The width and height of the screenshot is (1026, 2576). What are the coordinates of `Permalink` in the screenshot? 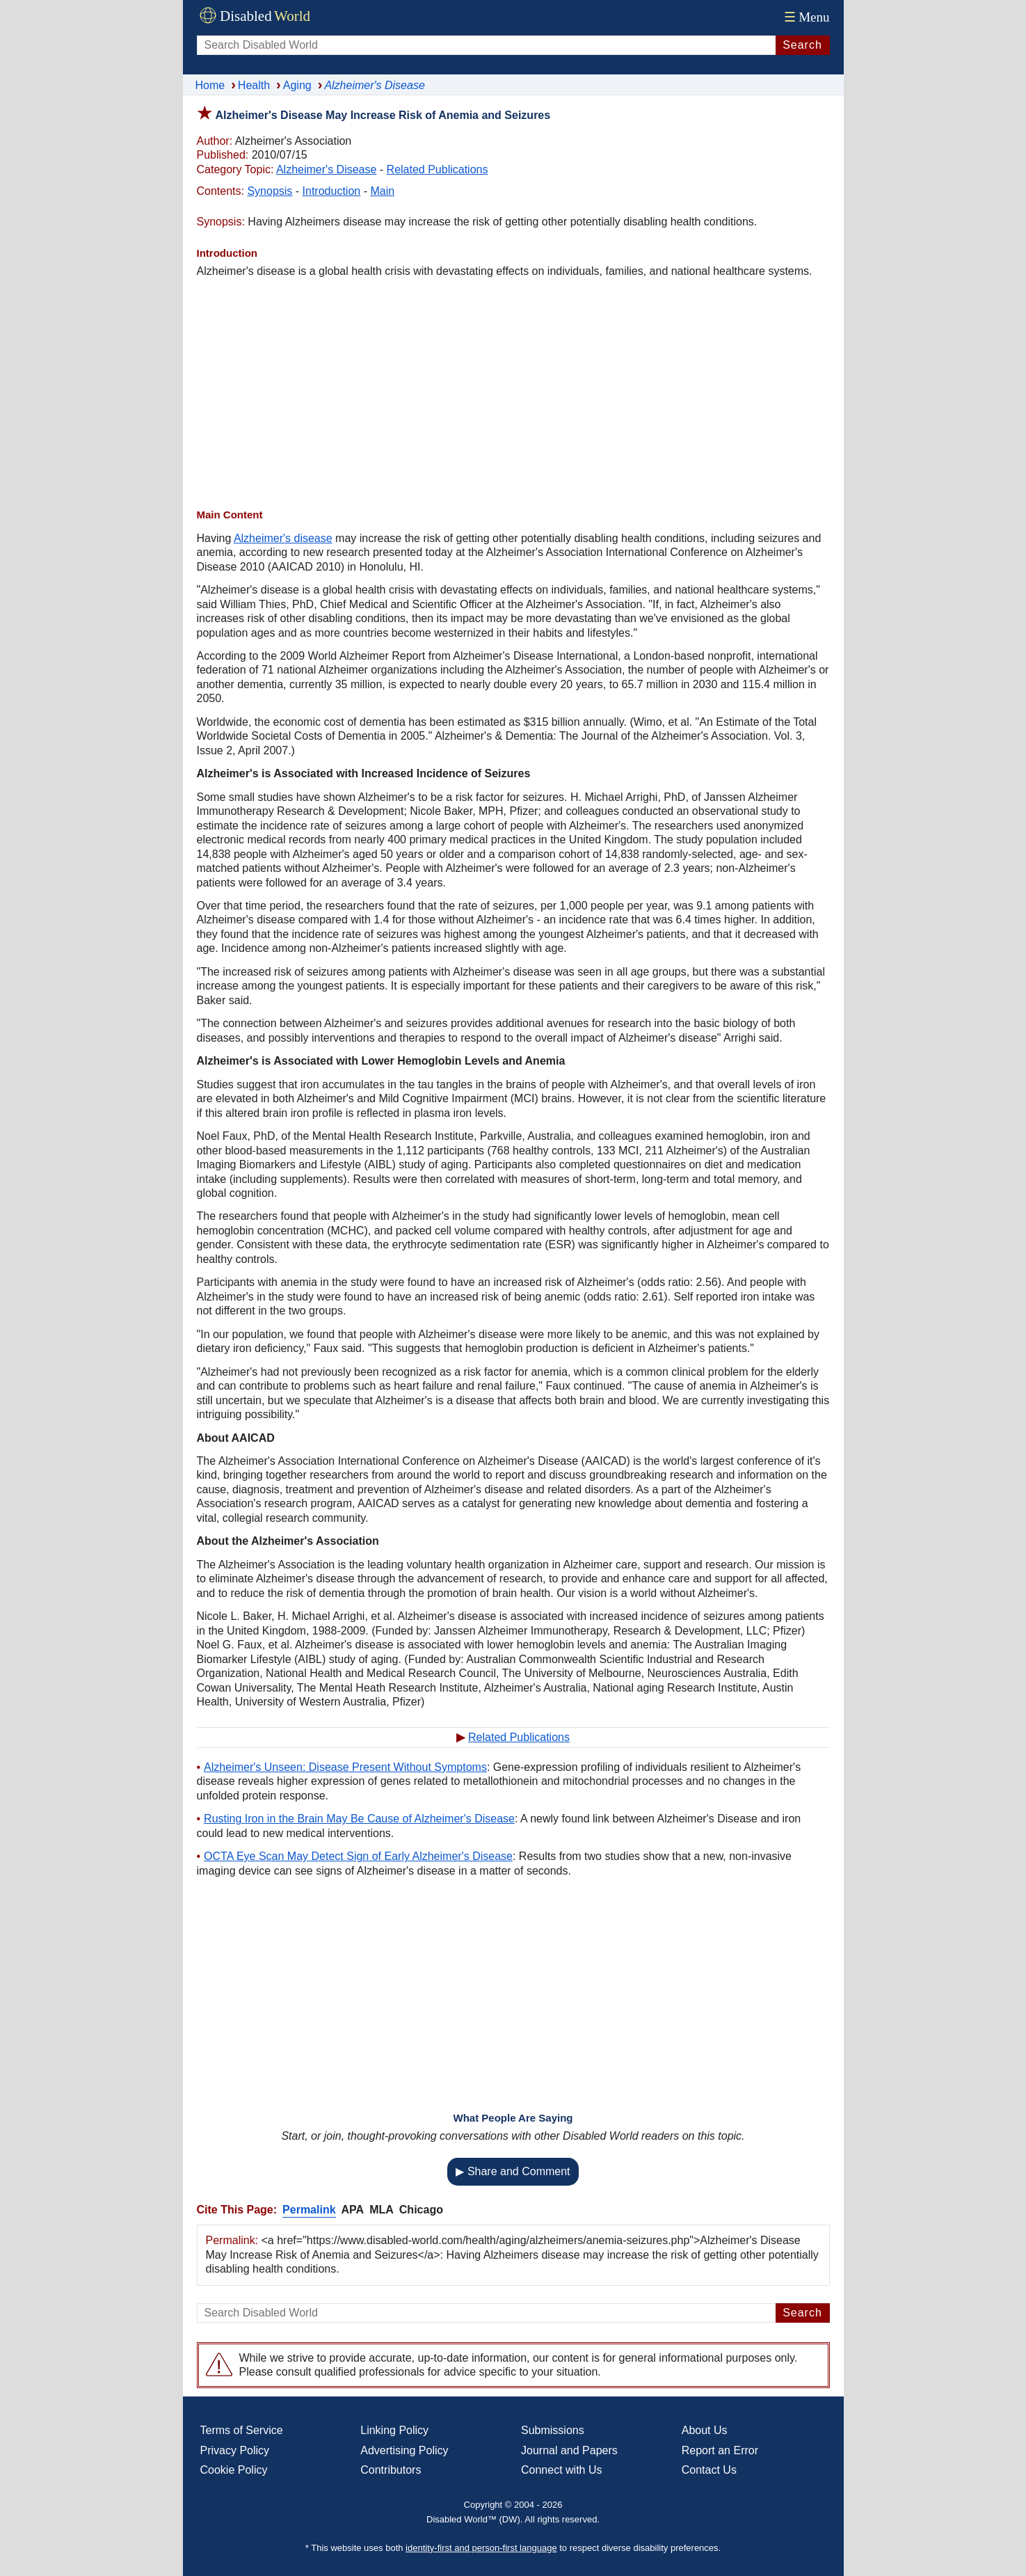 It's located at (308, 2210).